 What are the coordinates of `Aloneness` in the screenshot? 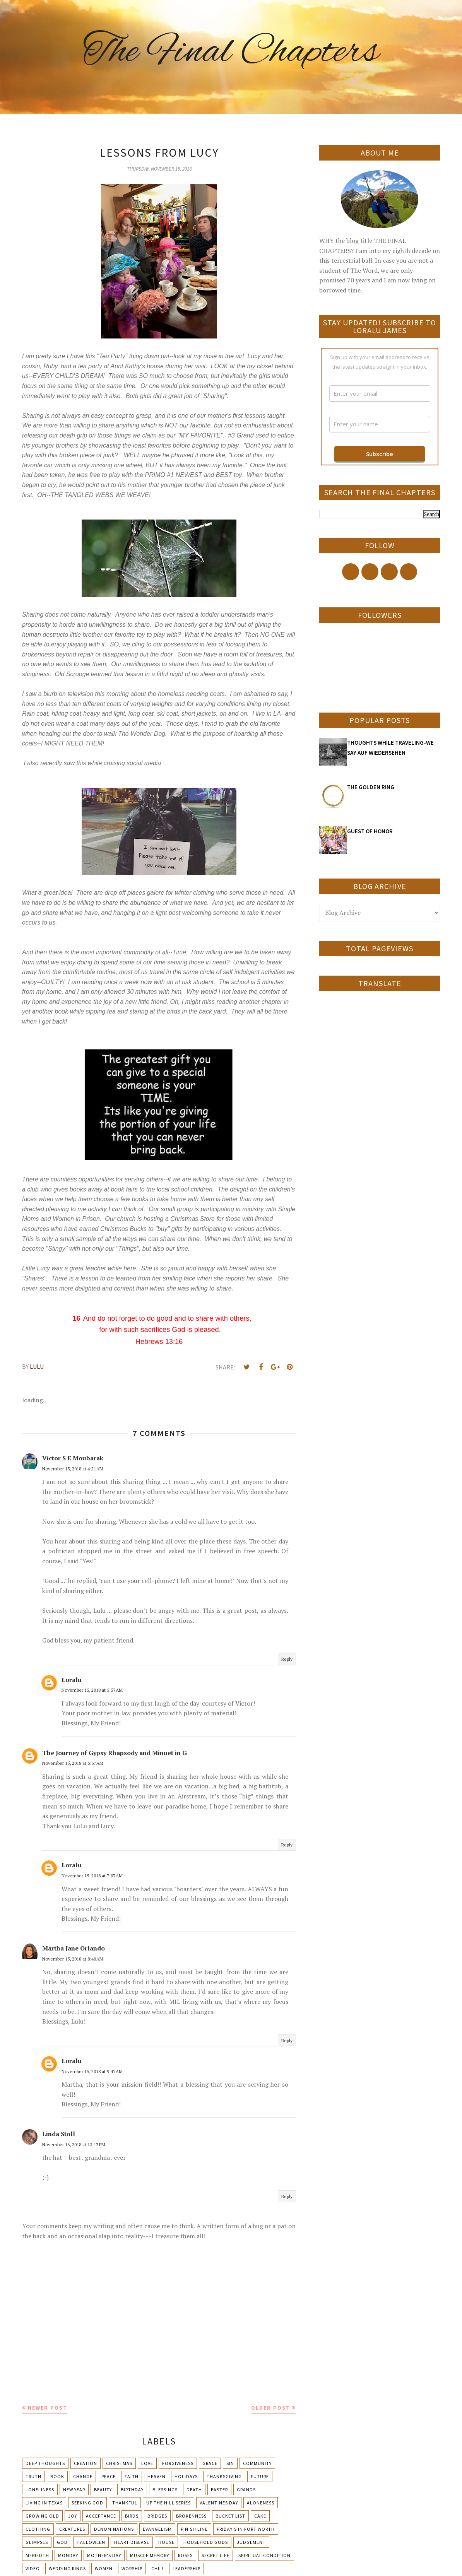 It's located at (260, 2503).